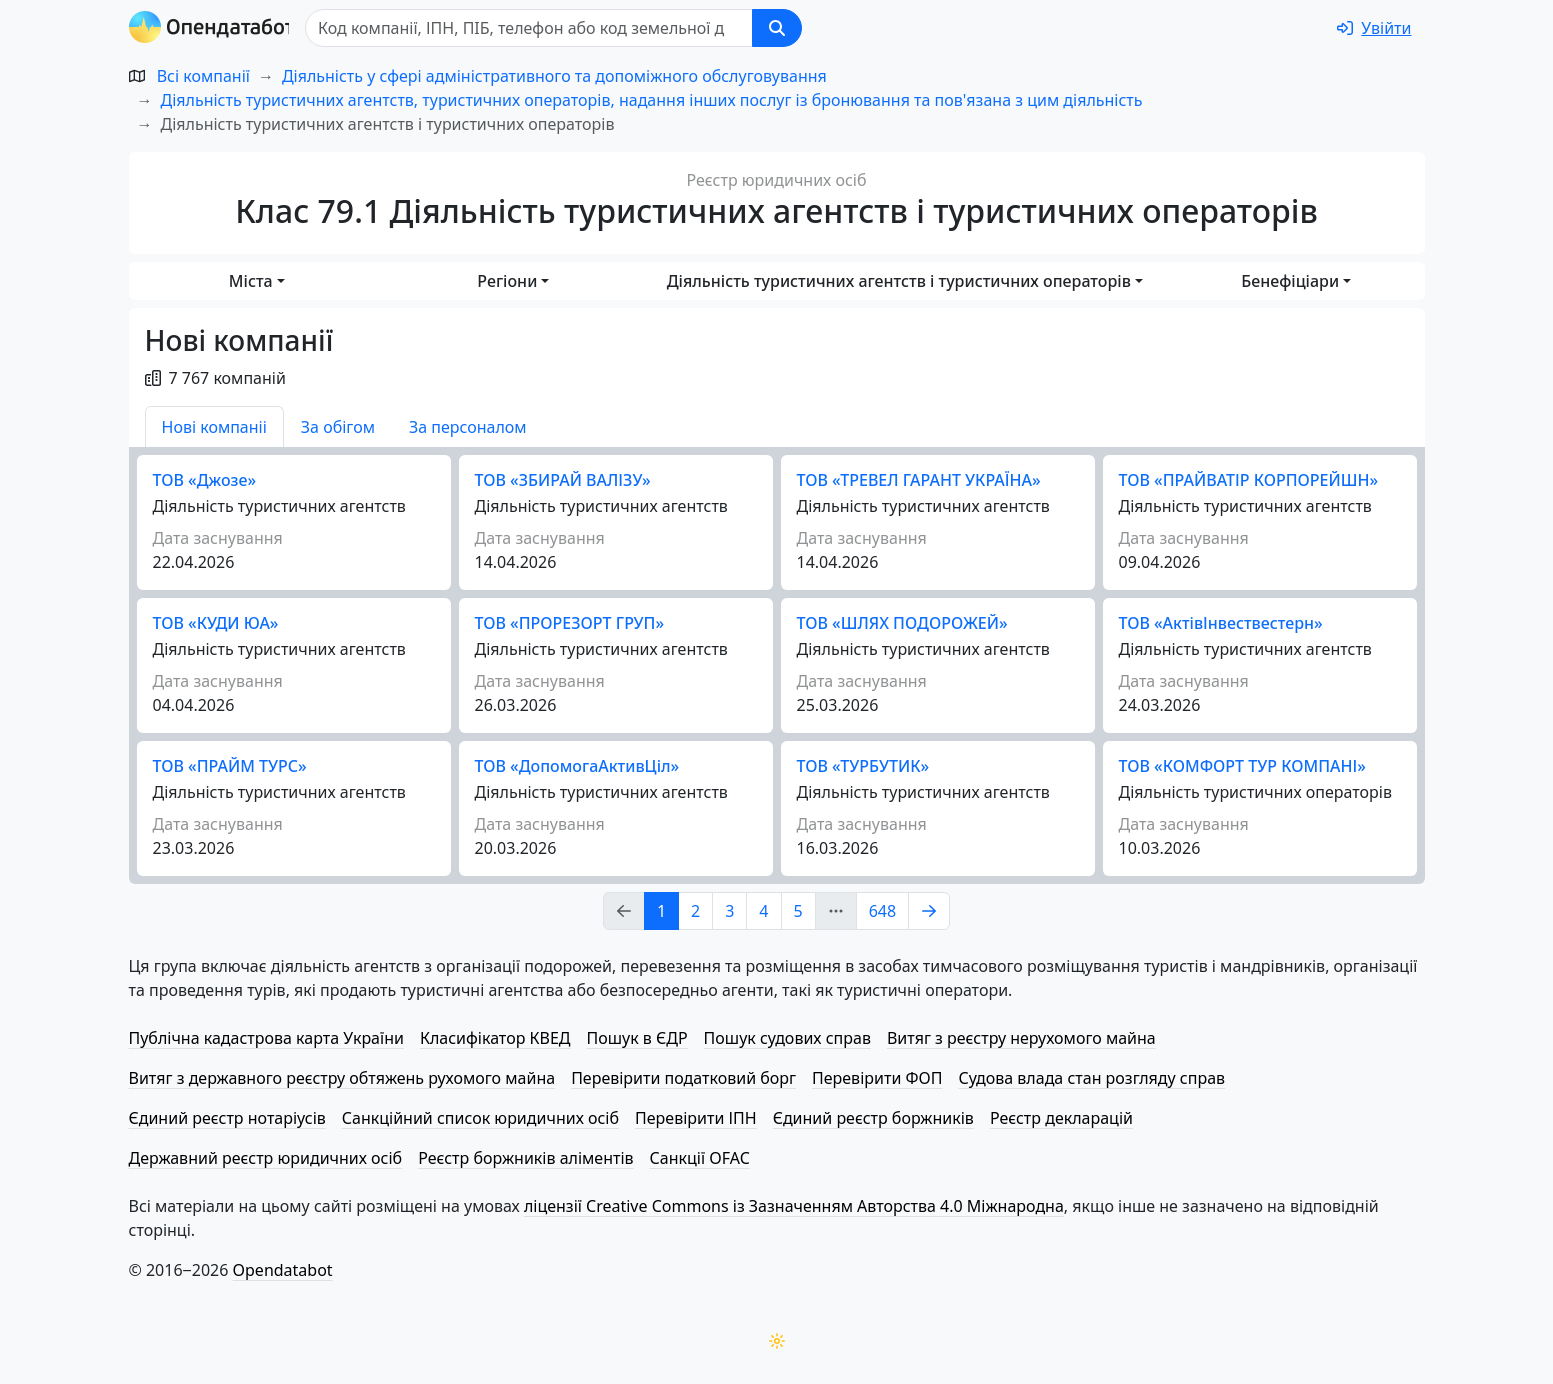 Image resolution: width=1553 pixels, height=1384 pixels. I want to click on ТОВ «Акті­вІн­ве­стве­стерн», so click(1221, 623).